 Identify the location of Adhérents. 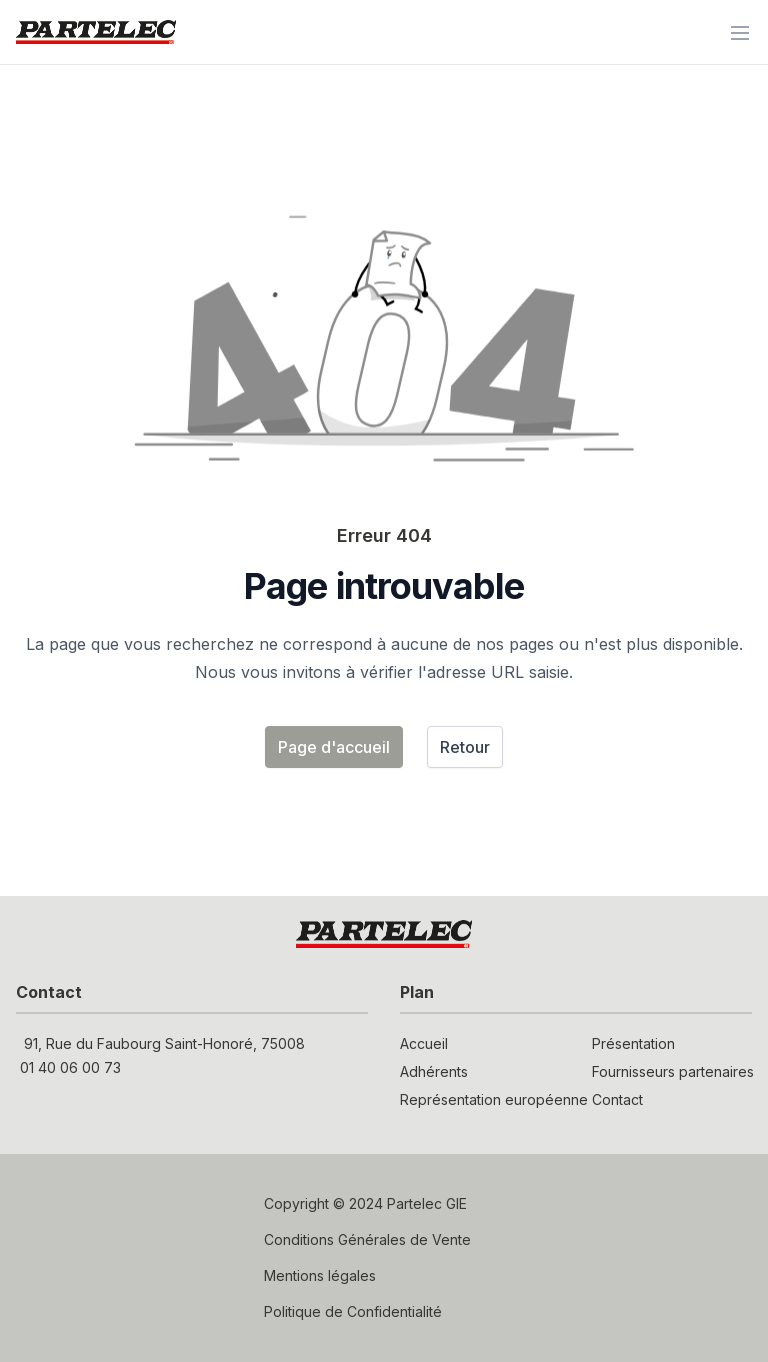
(434, 1071).